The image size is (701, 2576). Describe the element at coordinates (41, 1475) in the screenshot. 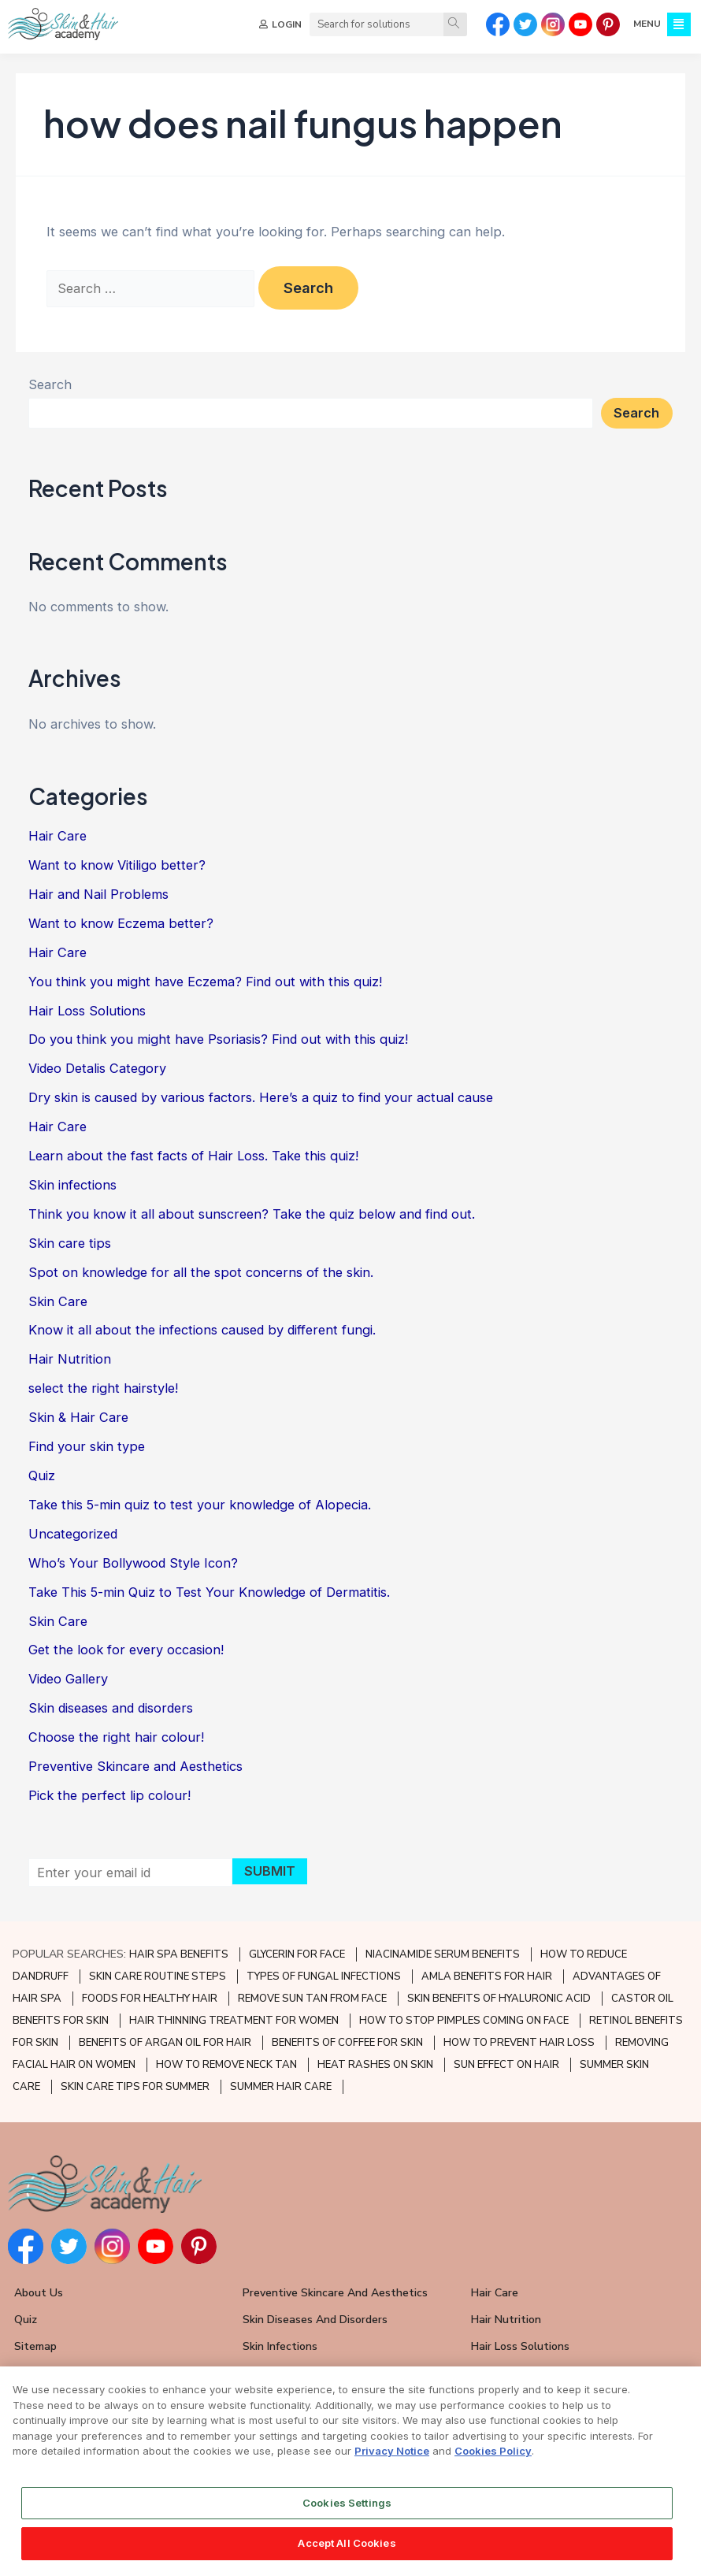

I see `Quiz` at that location.